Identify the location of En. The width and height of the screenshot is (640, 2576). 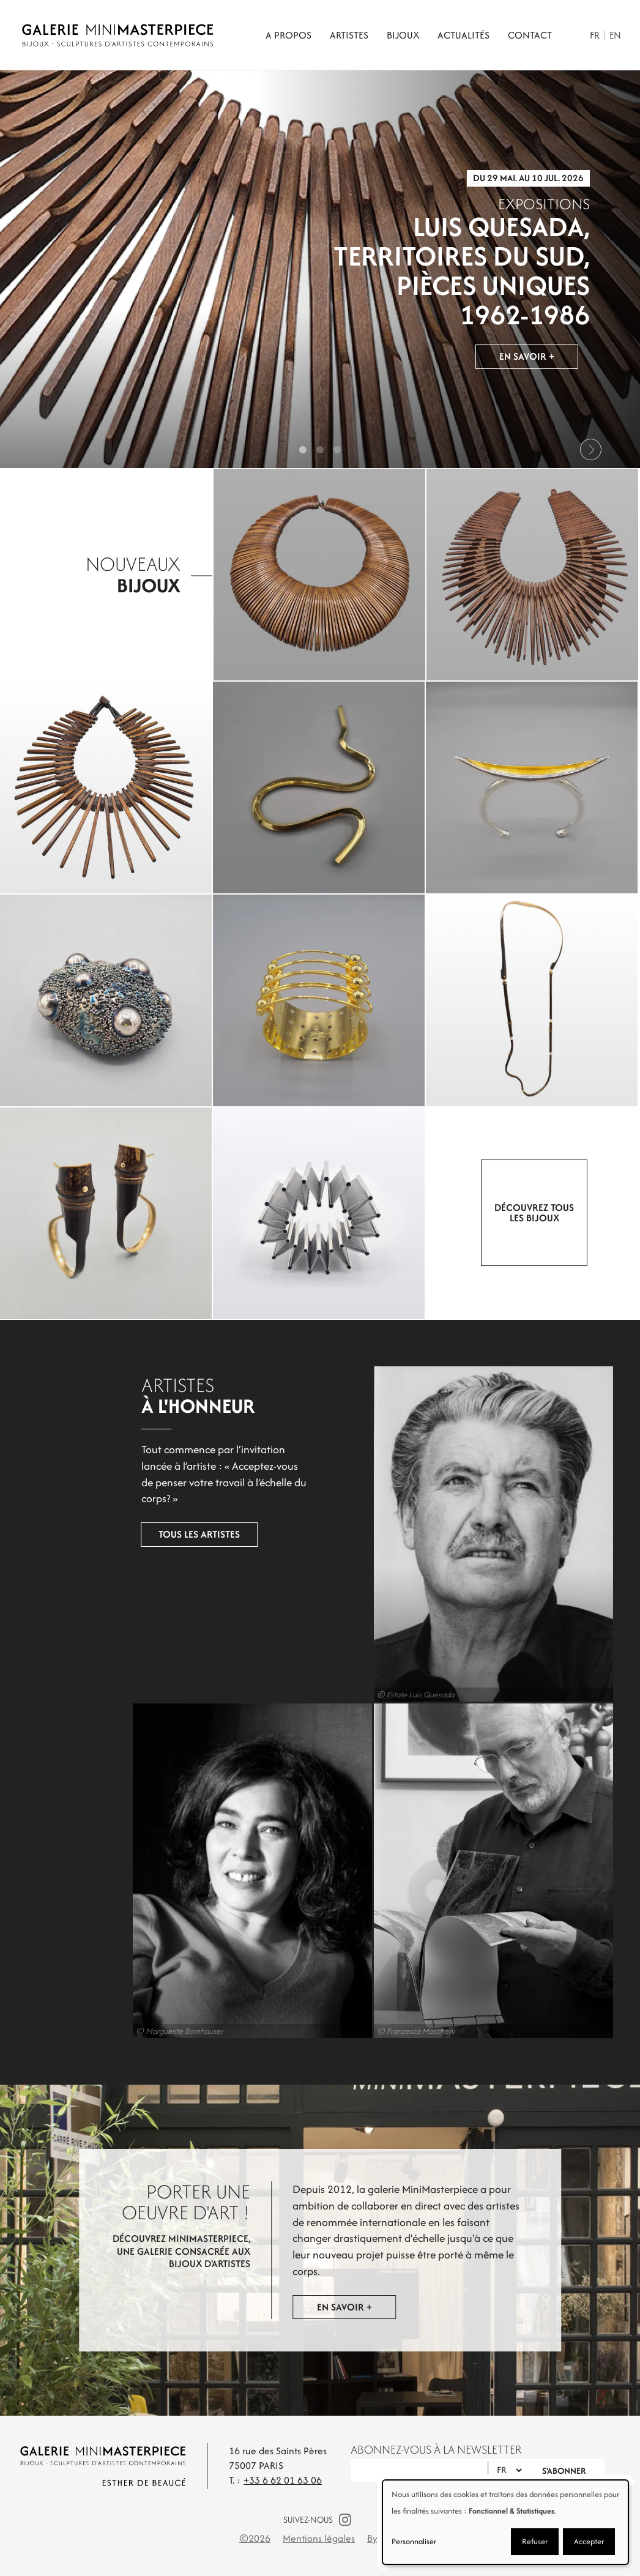
(615, 35).